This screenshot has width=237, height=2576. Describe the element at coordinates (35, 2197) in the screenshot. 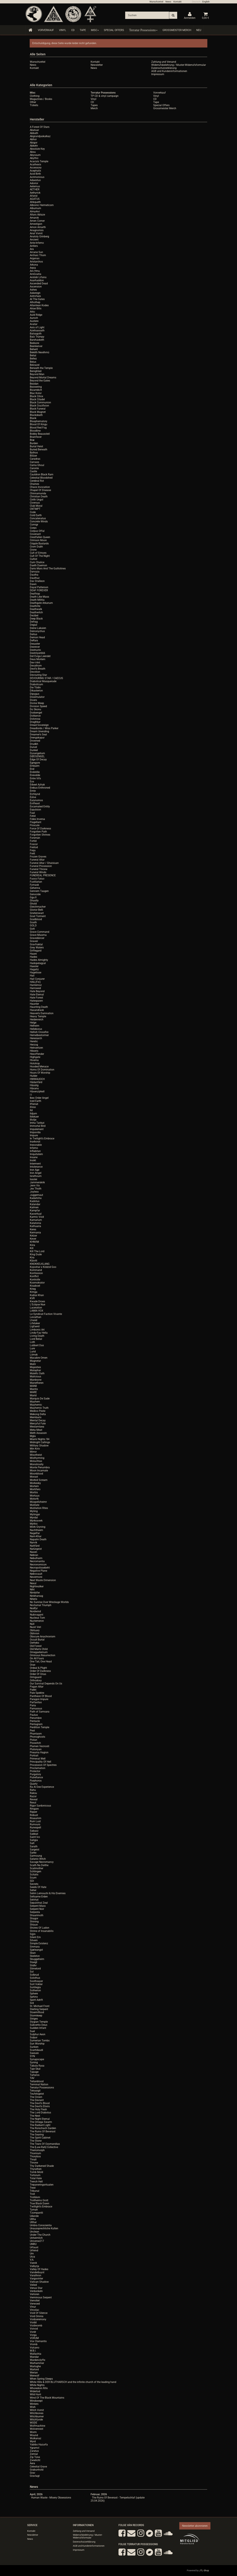

I see `Trolldom` at that location.